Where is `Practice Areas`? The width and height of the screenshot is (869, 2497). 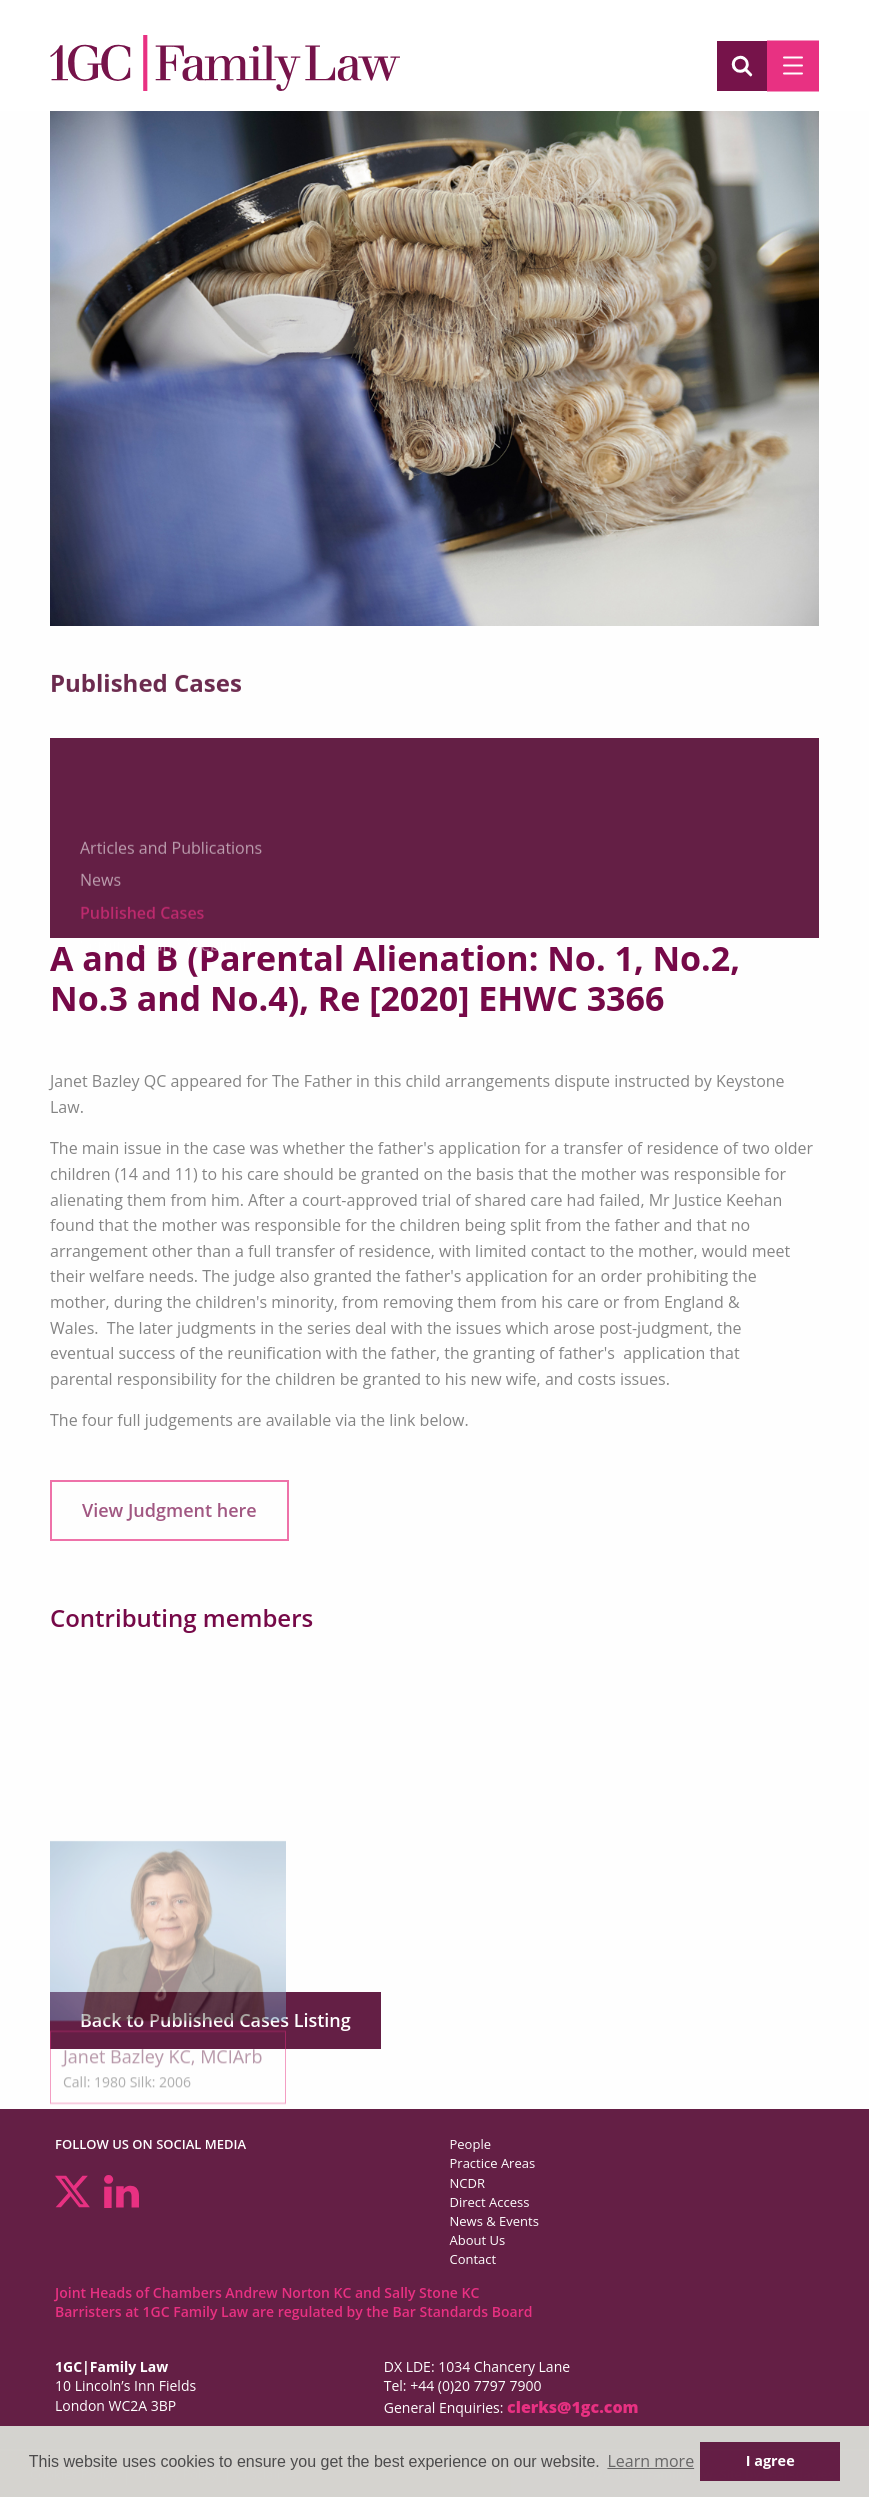
Practice Areas is located at coordinates (493, 2163).